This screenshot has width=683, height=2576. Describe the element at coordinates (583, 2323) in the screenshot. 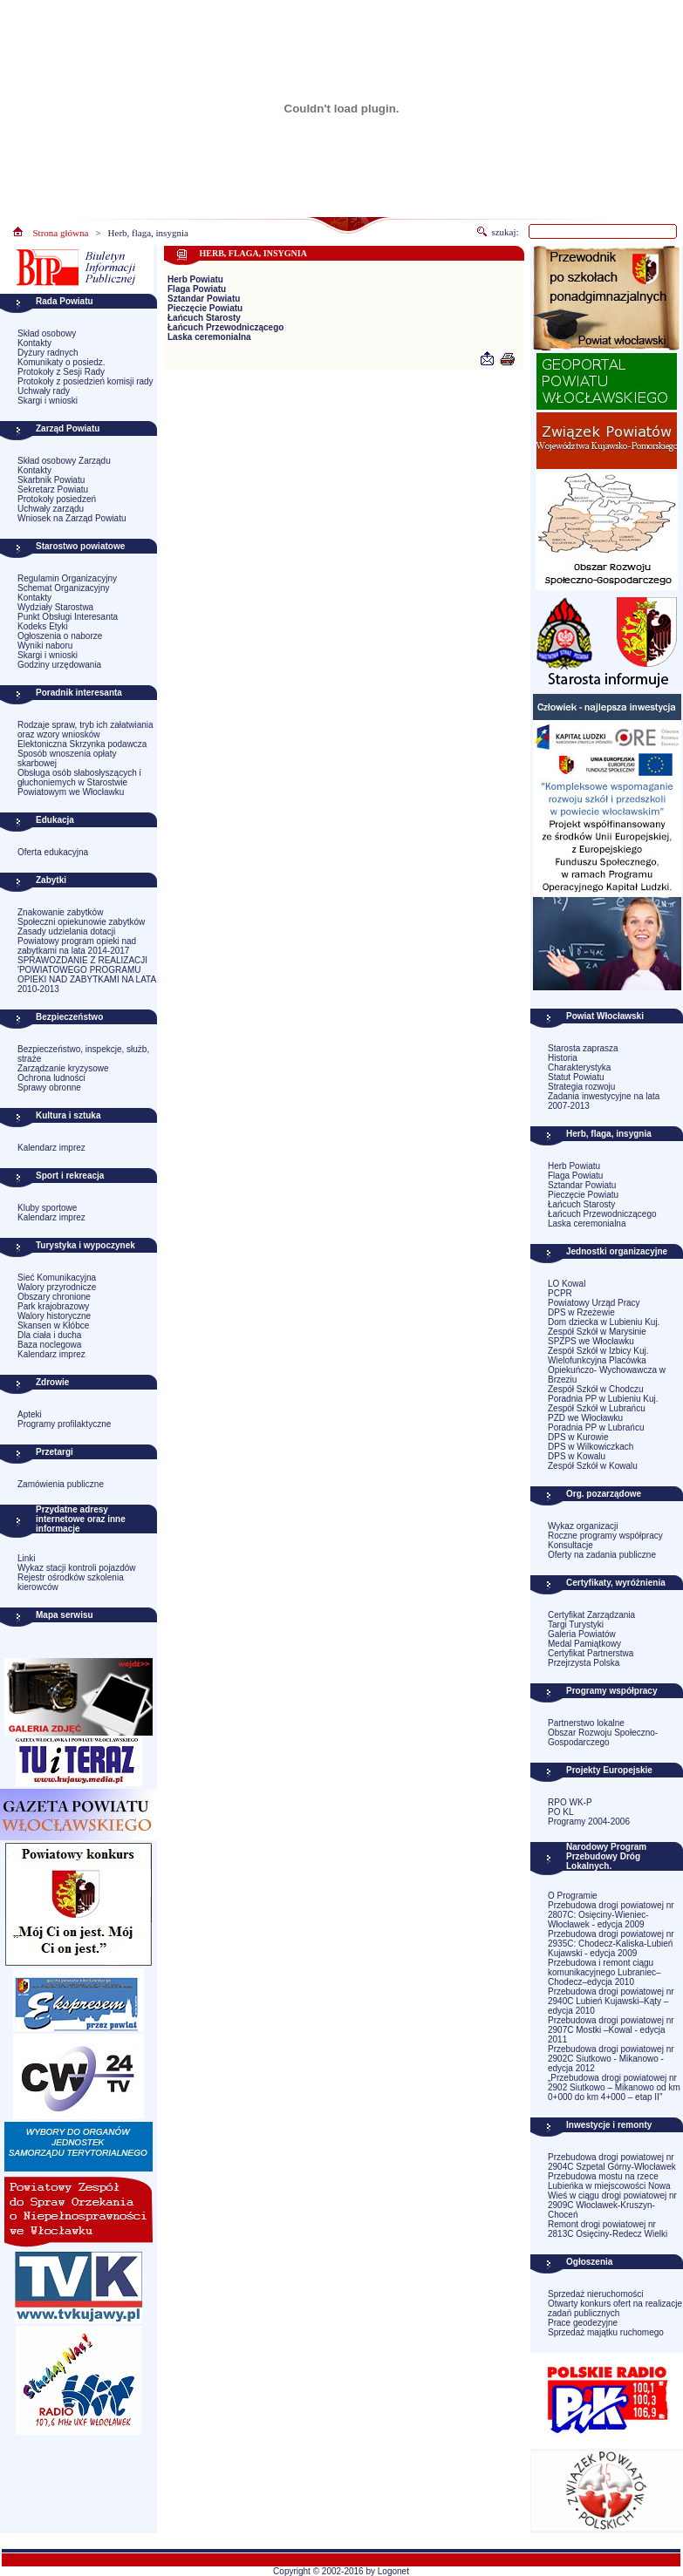

I see `Prace geodezyjne` at that location.